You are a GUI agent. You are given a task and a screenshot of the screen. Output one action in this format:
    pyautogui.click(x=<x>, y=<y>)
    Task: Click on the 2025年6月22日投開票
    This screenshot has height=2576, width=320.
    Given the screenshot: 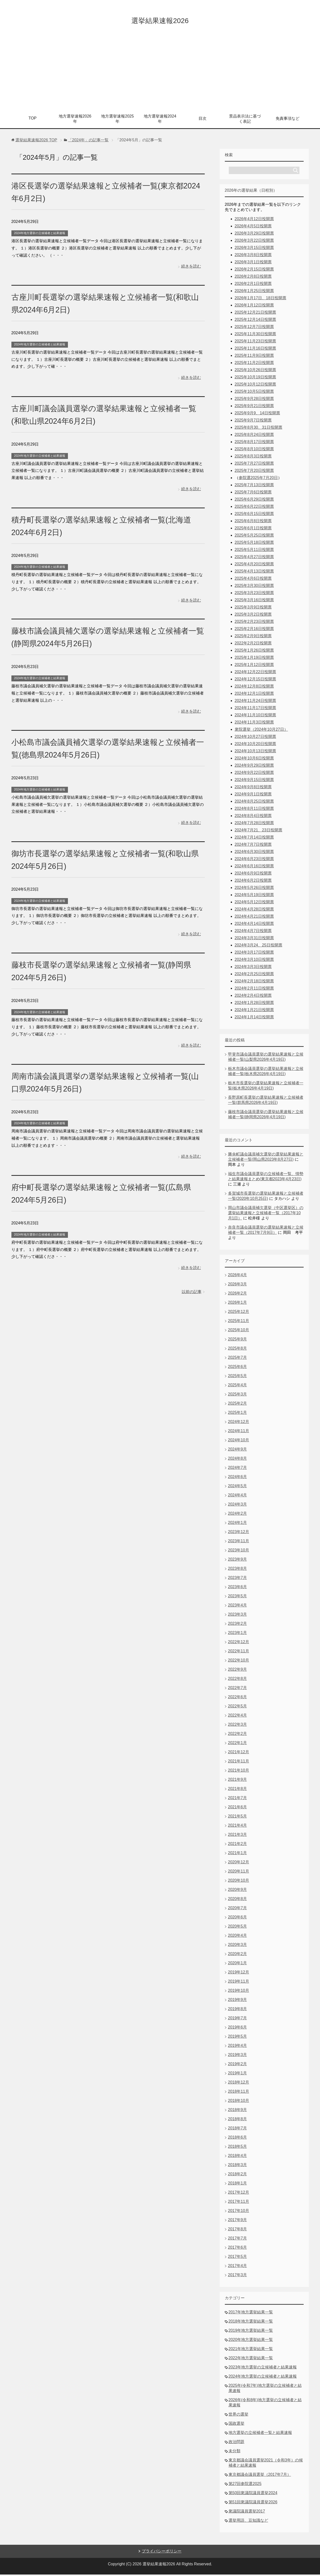 What is the action you would take?
    pyautogui.click(x=254, y=508)
    